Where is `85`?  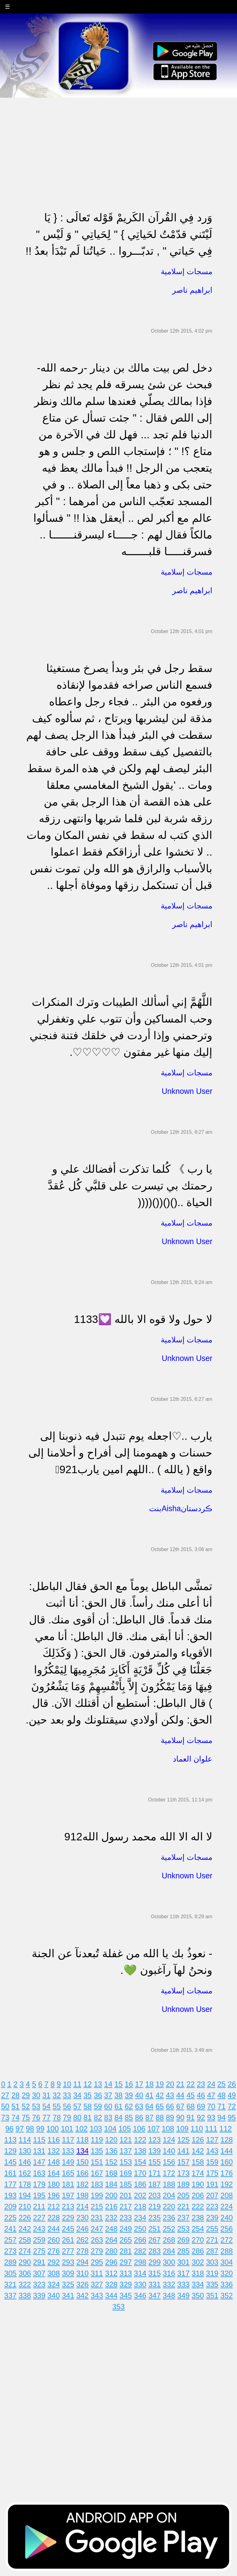
85 is located at coordinates (129, 2117).